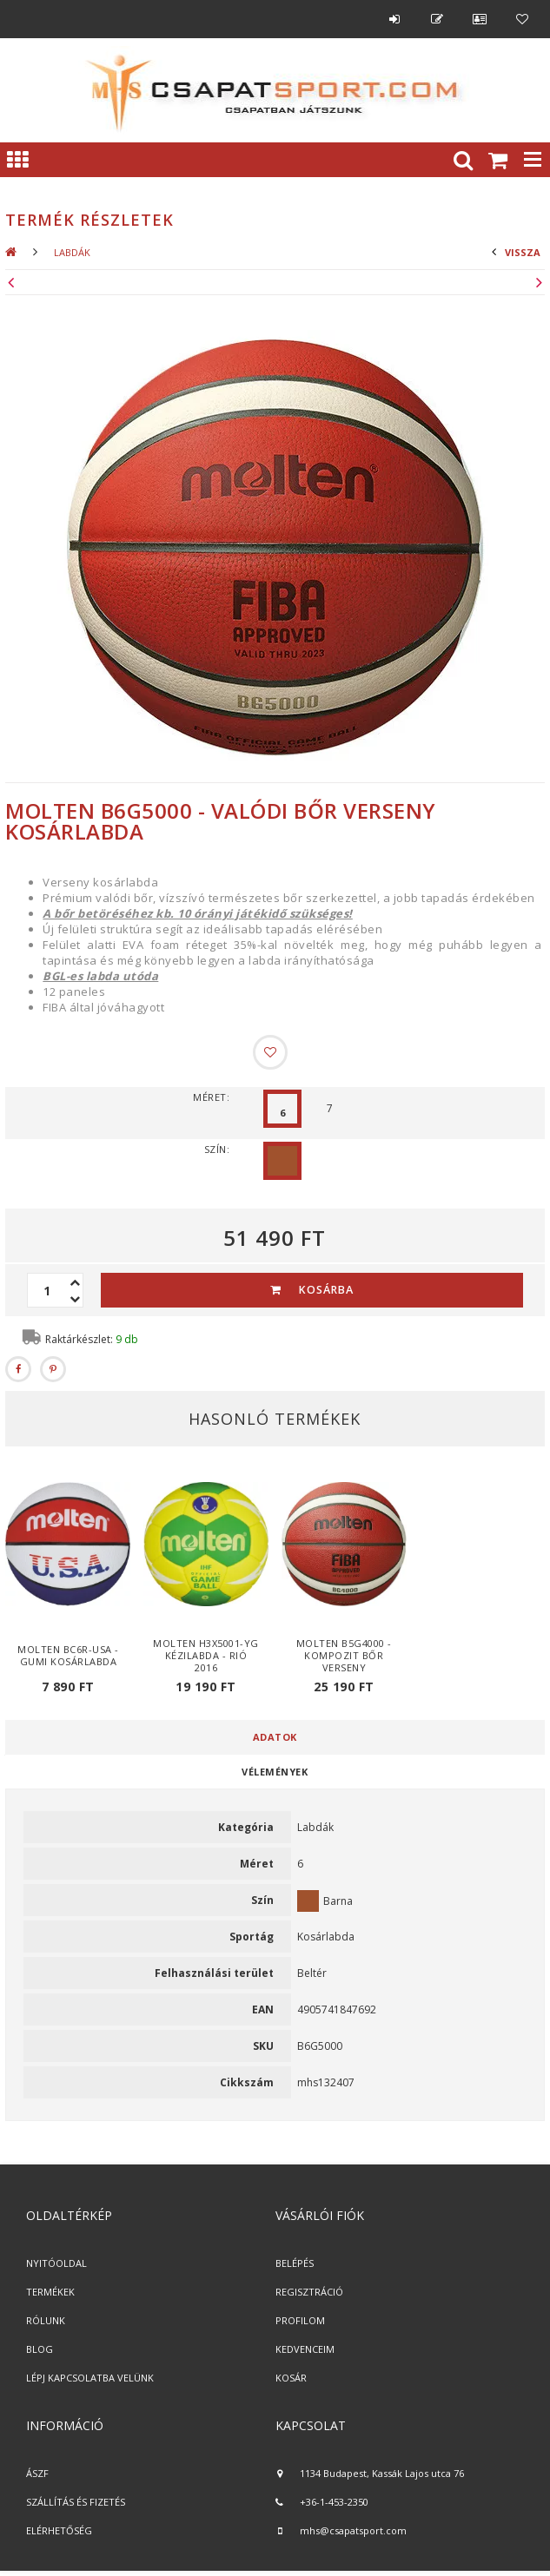 The width and height of the screenshot is (550, 2576). I want to click on KEDVENCEIM, so click(305, 2348).